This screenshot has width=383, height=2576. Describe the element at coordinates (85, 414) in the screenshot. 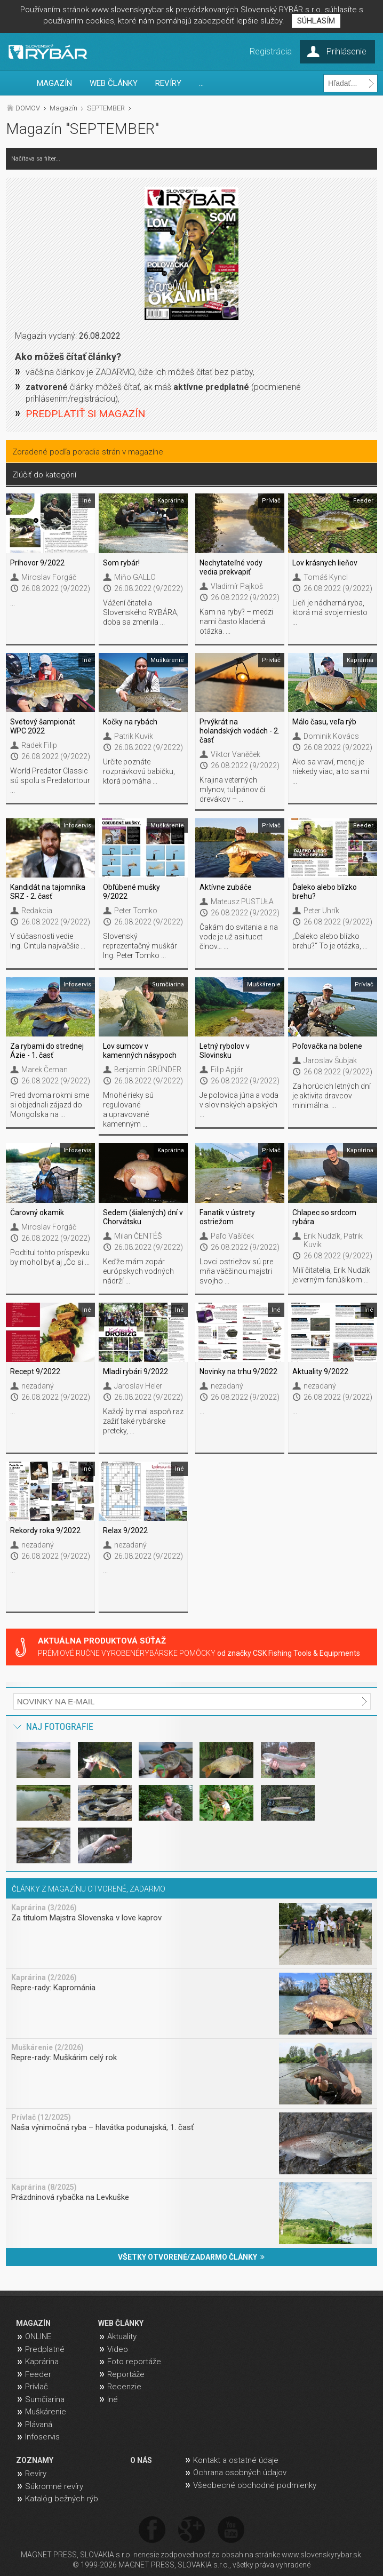

I see `PREDPLATIŤ SI MAGAZÍN` at that location.